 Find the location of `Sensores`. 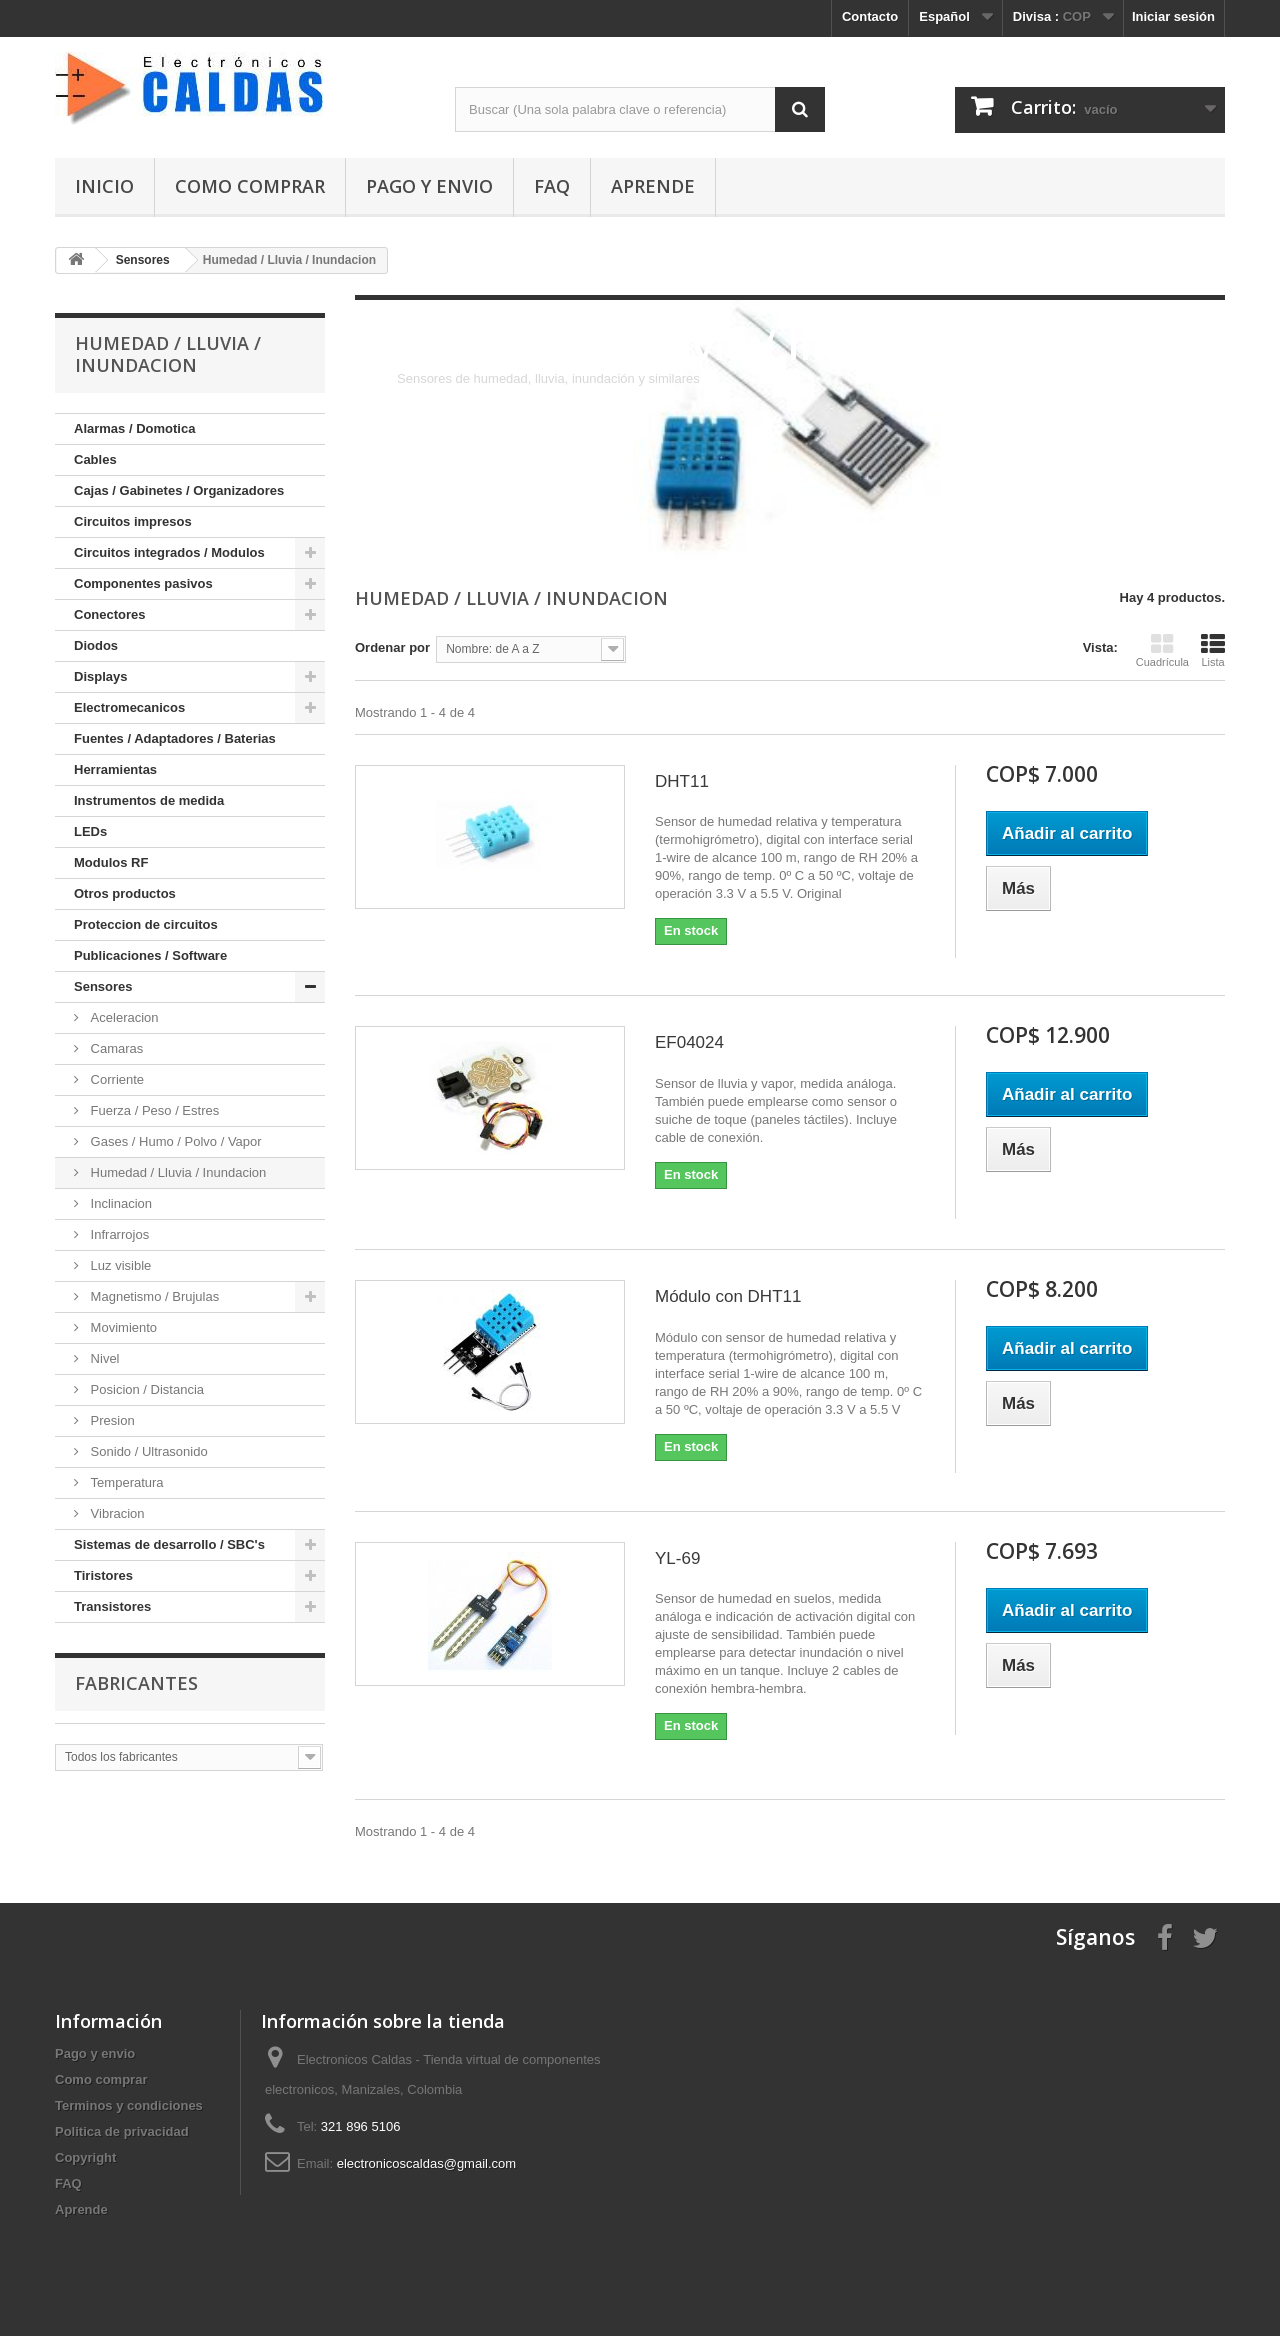

Sensores is located at coordinates (103, 986).